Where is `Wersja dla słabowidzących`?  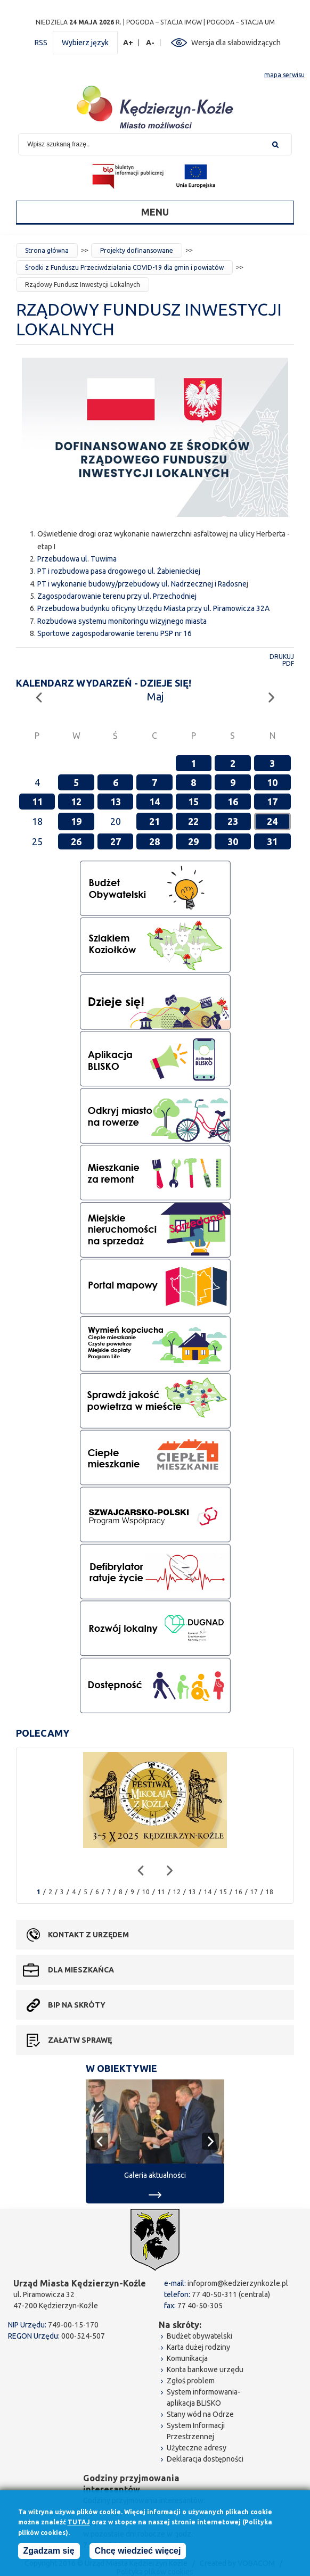
Wersja dla słabowidzących is located at coordinates (236, 42).